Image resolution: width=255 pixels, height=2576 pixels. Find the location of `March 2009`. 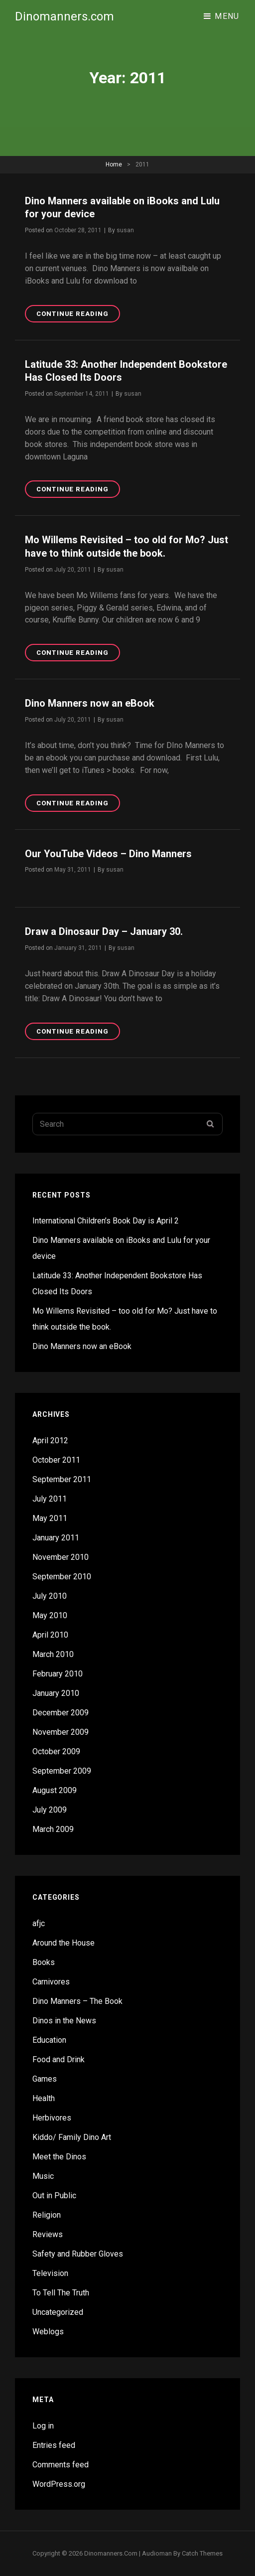

March 2009 is located at coordinates (53, 1829).